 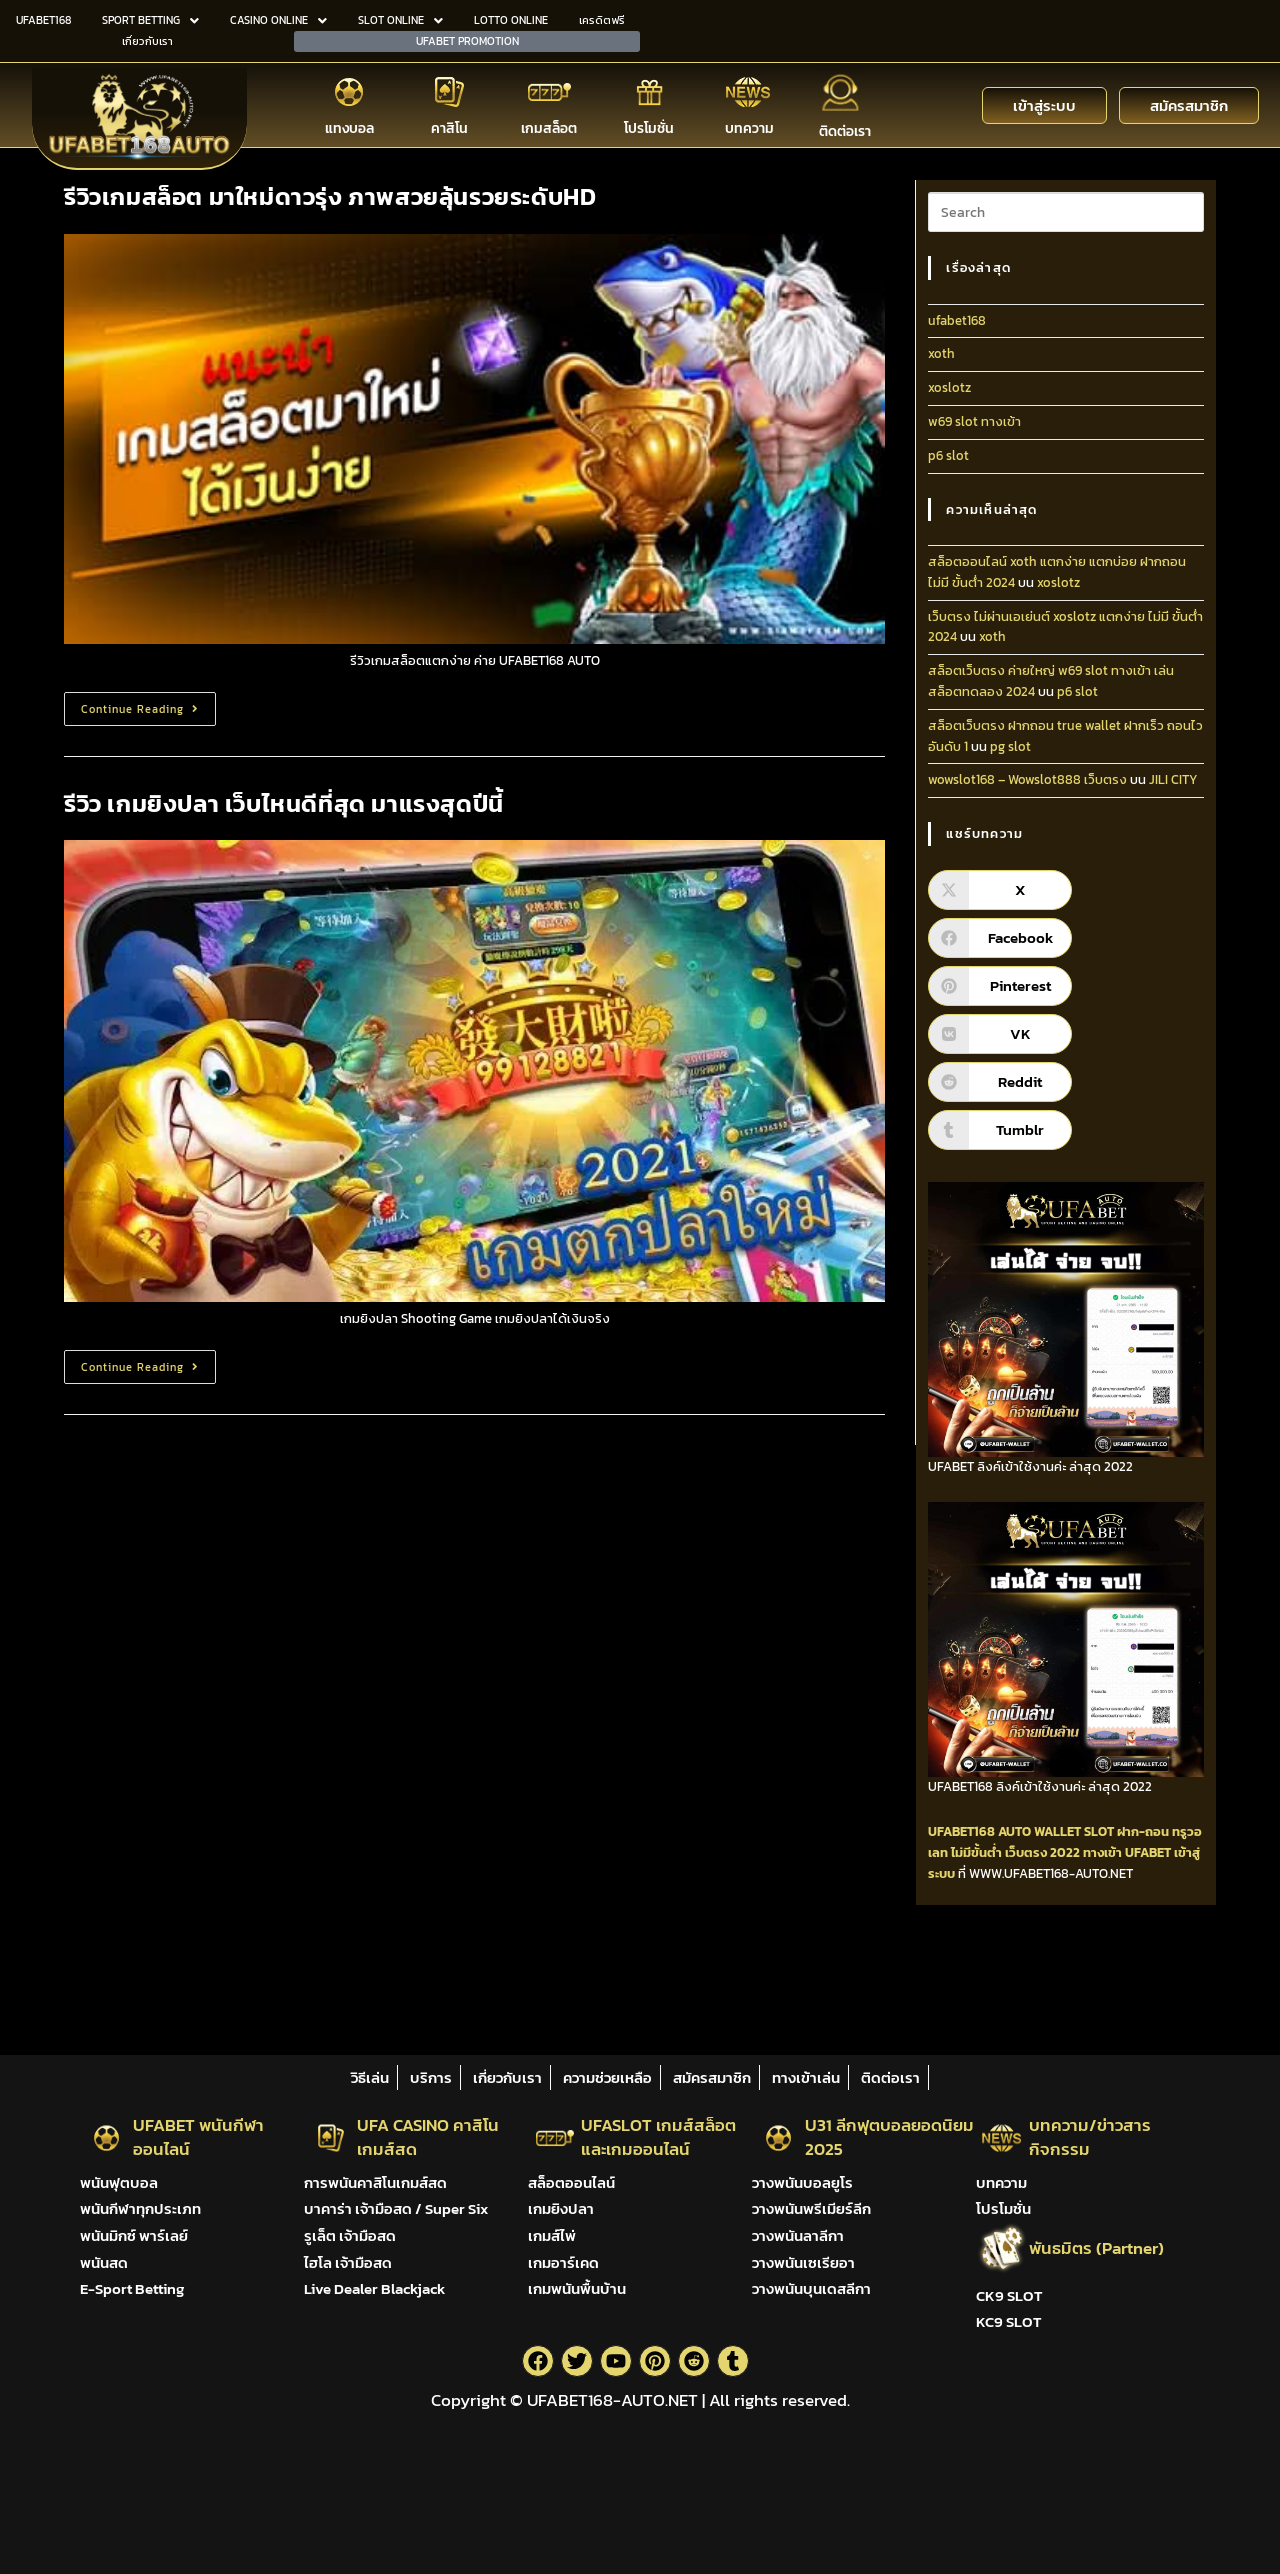 What do you see at coordinates (1015, 1852) in the screenshot?
I see `ไม่มีขั้นต่ำ เว็บตรง 2022` at bounding box center [1015, 1852].